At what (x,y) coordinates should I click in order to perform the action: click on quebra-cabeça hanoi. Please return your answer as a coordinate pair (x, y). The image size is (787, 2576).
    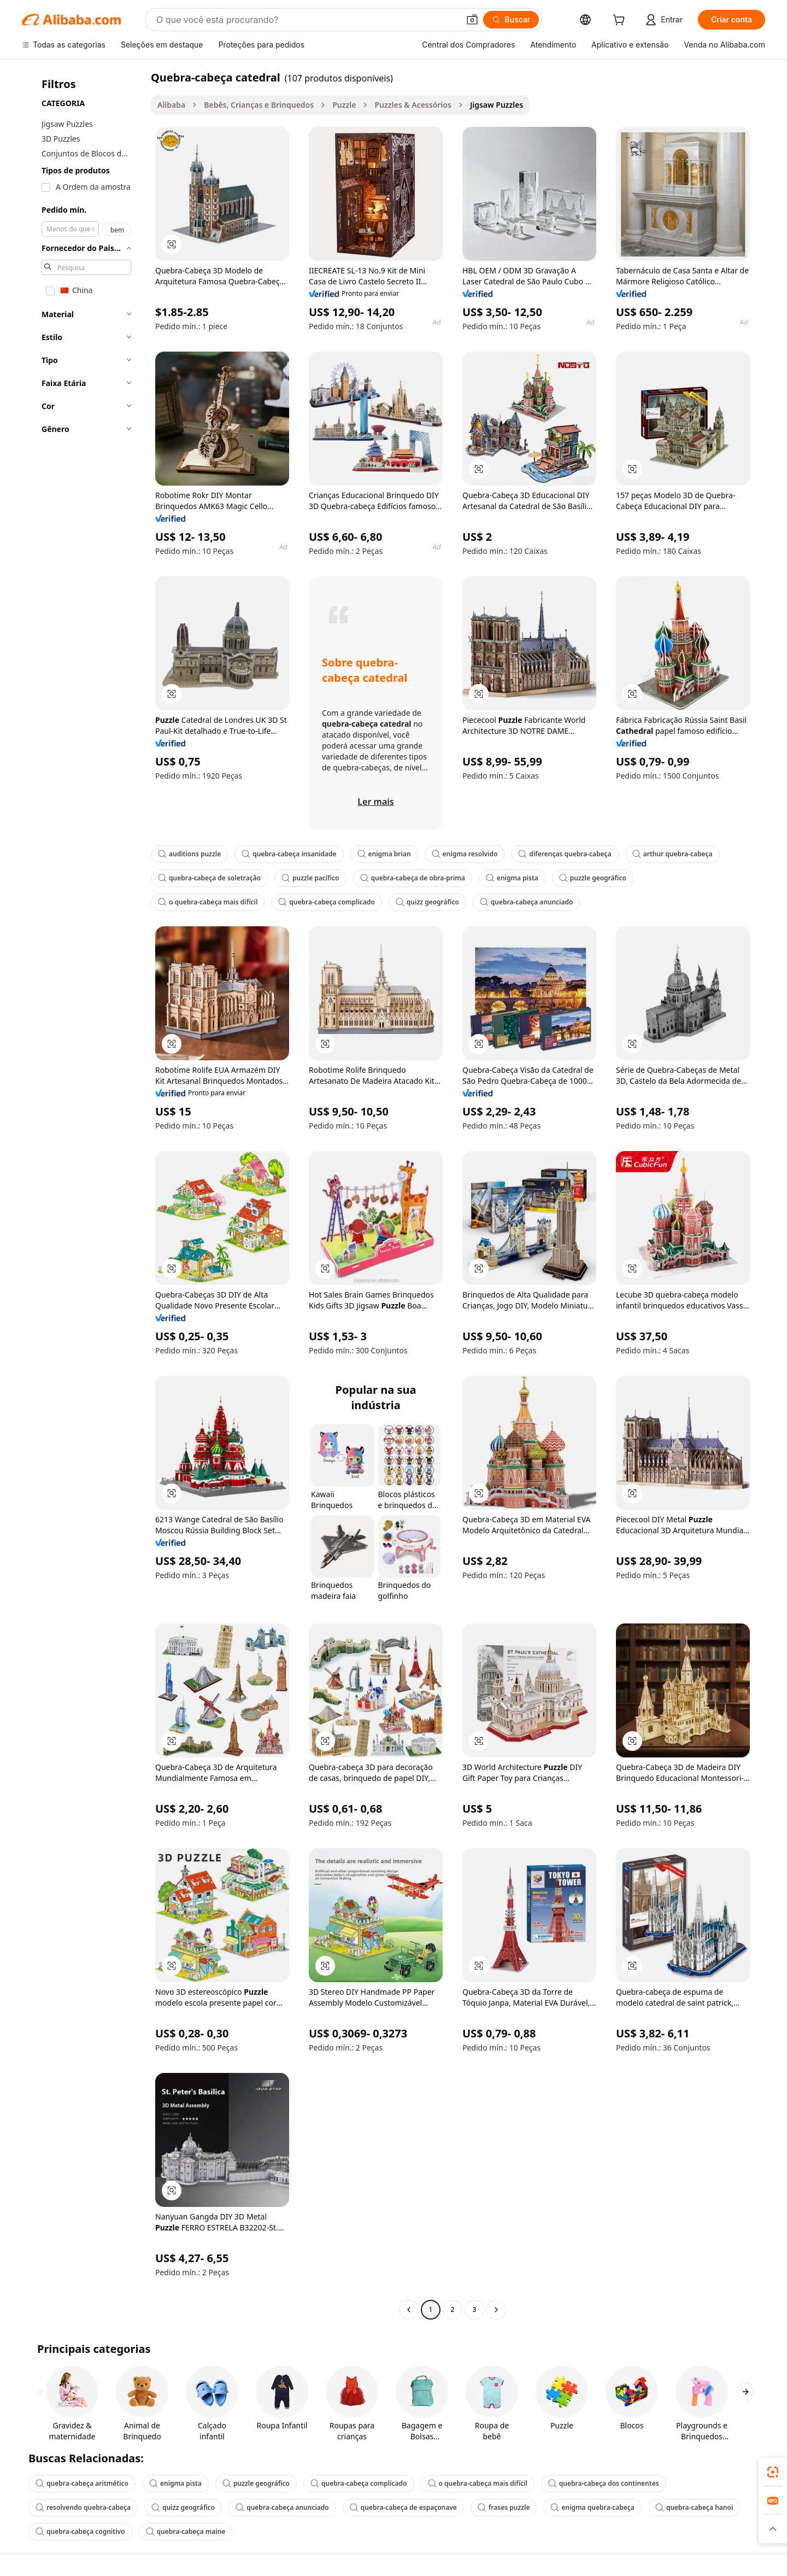
    Looking at the image, I should click on (694, 2507).